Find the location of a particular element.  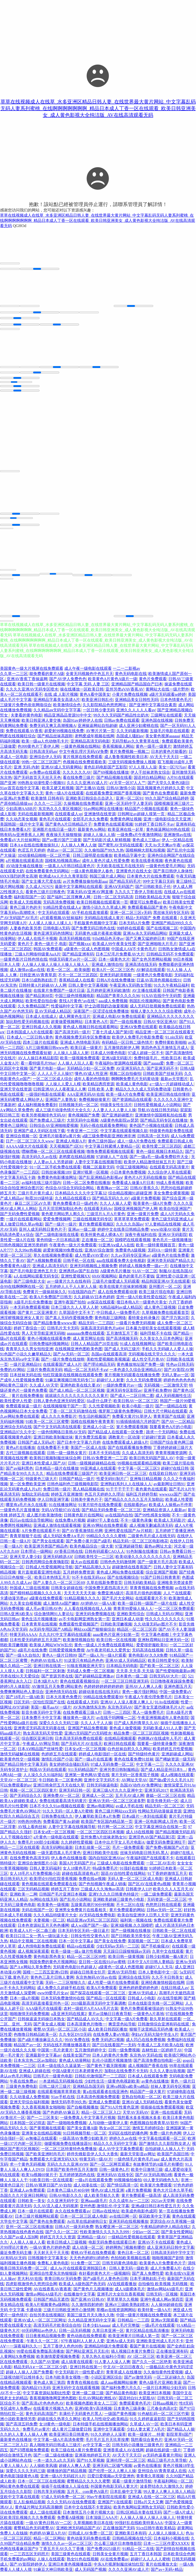

亚洲精品一级AV is located at coordinates (91, 2241).